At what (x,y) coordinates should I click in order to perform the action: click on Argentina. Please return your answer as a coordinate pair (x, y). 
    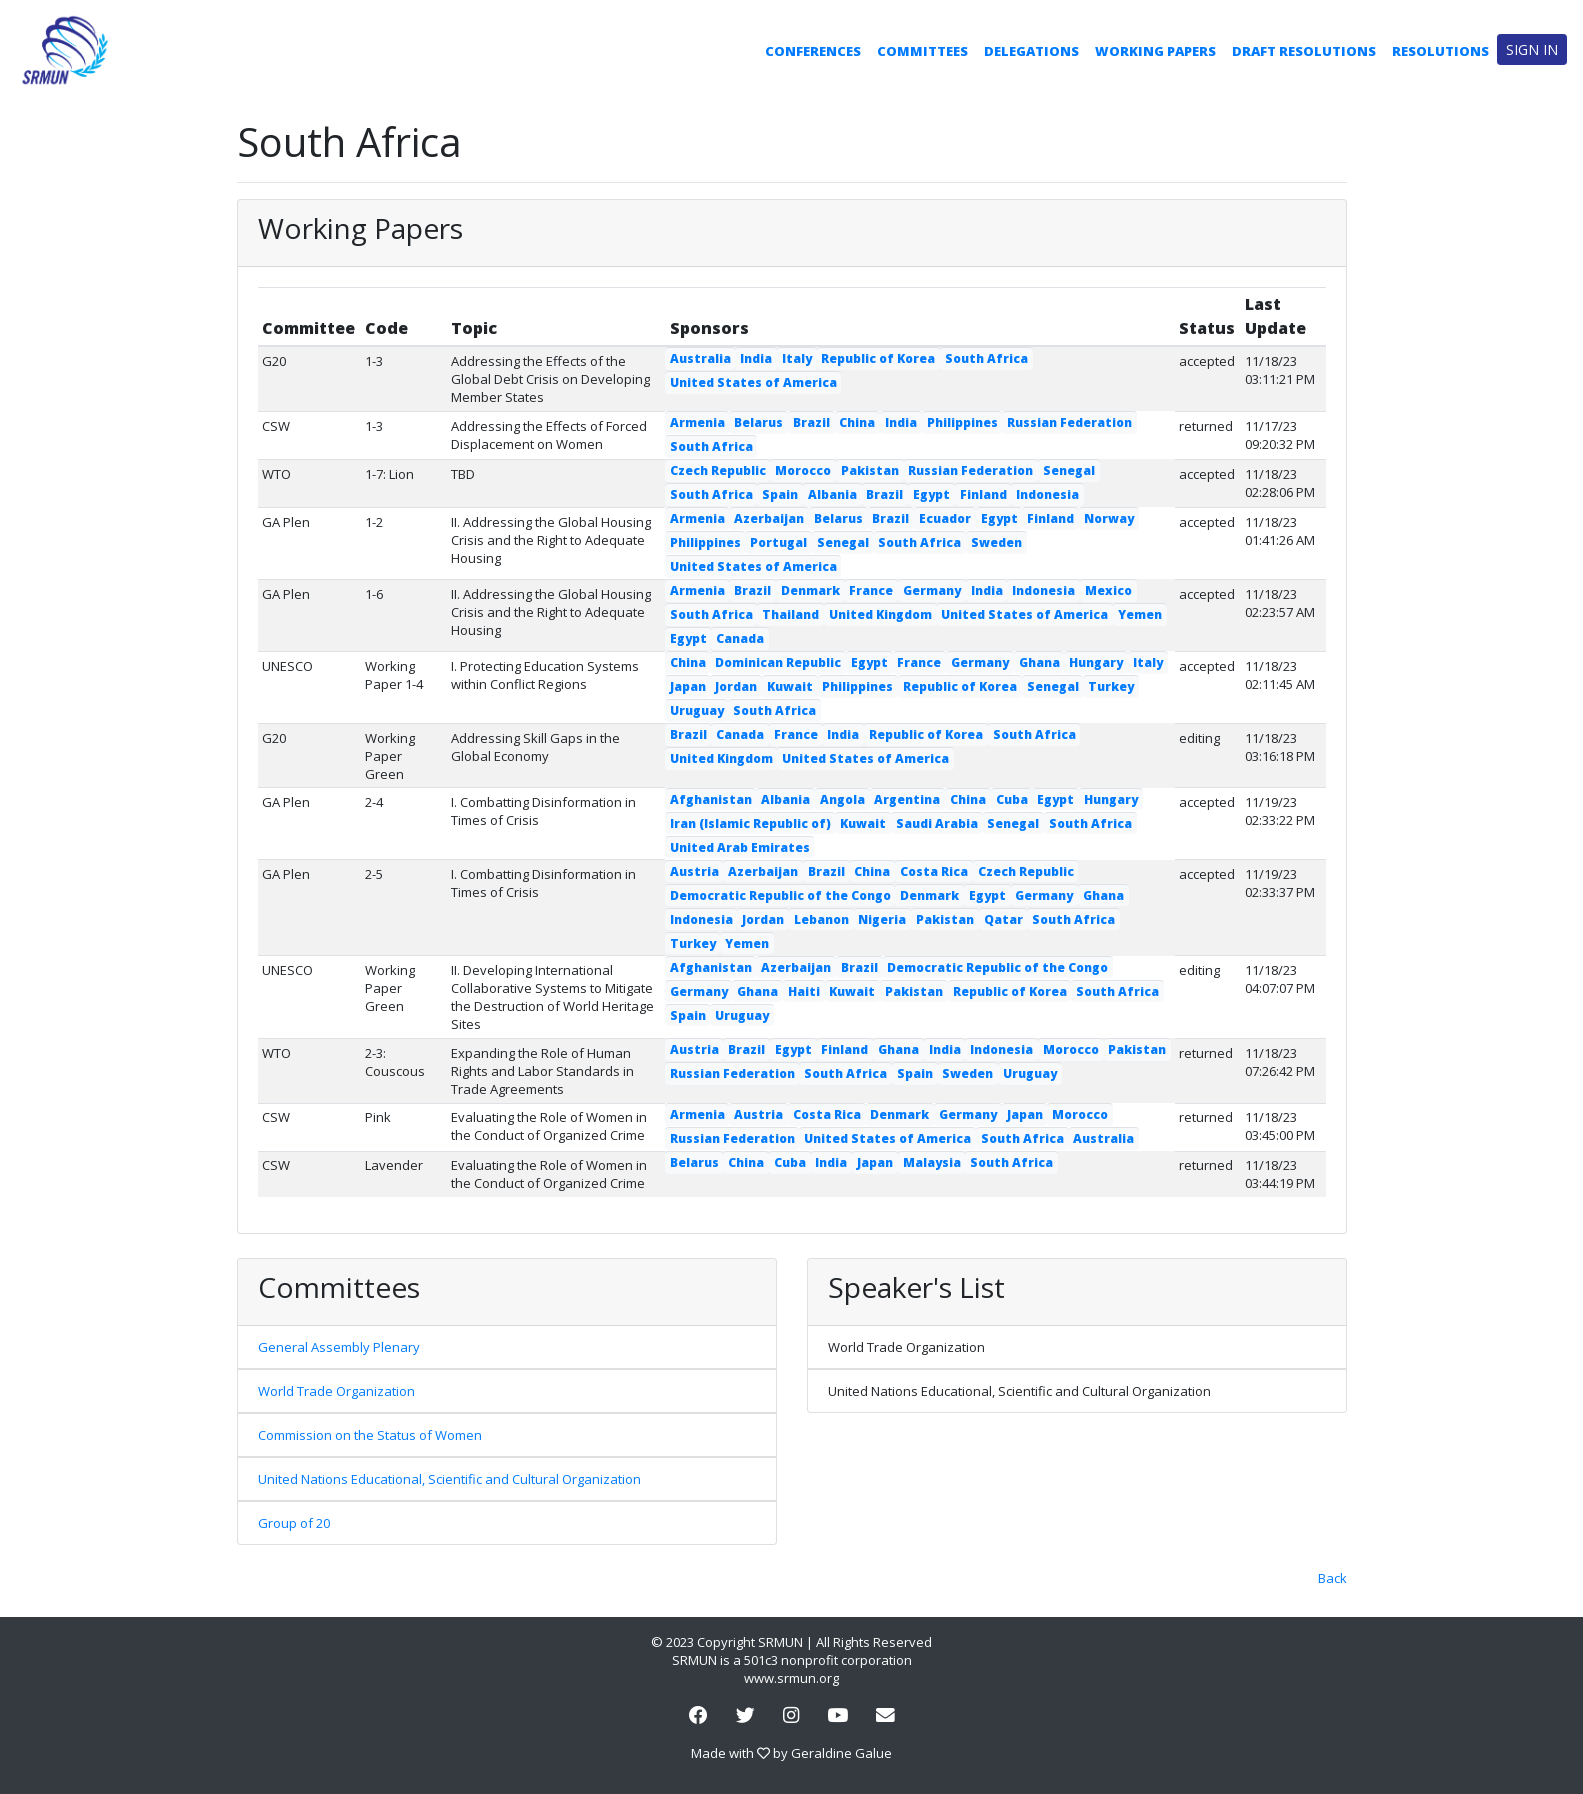
    Looking at the image, I should click on (907, 799).